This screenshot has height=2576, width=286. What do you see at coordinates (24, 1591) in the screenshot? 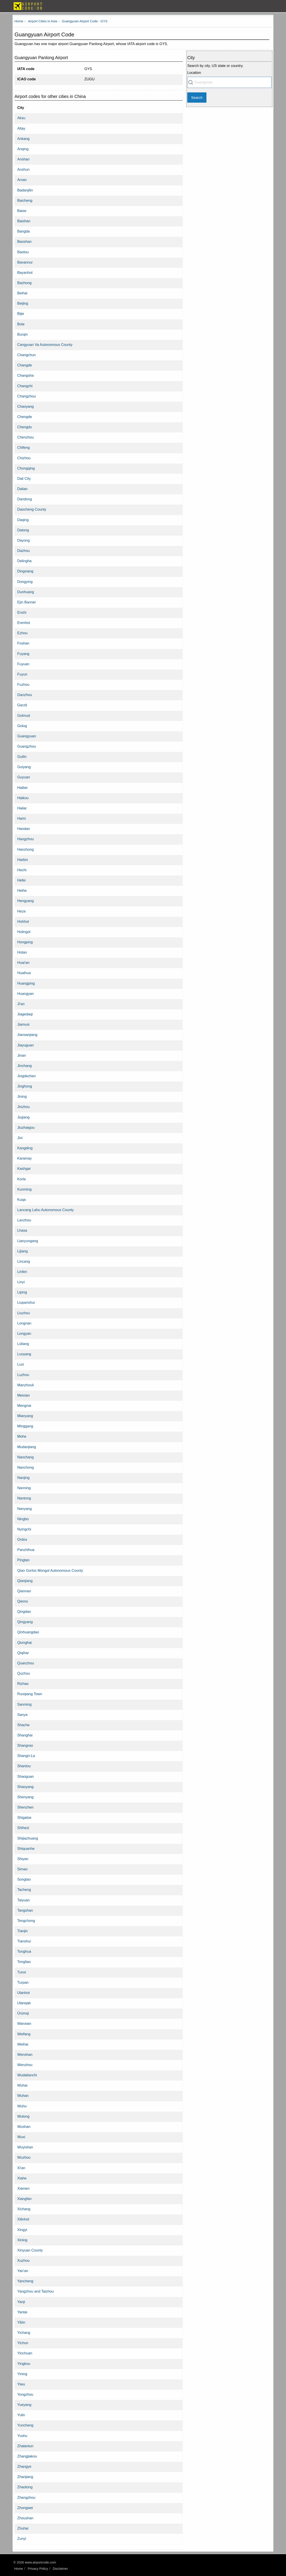
I see `Qiannan` at bounding box center [24, 1591].